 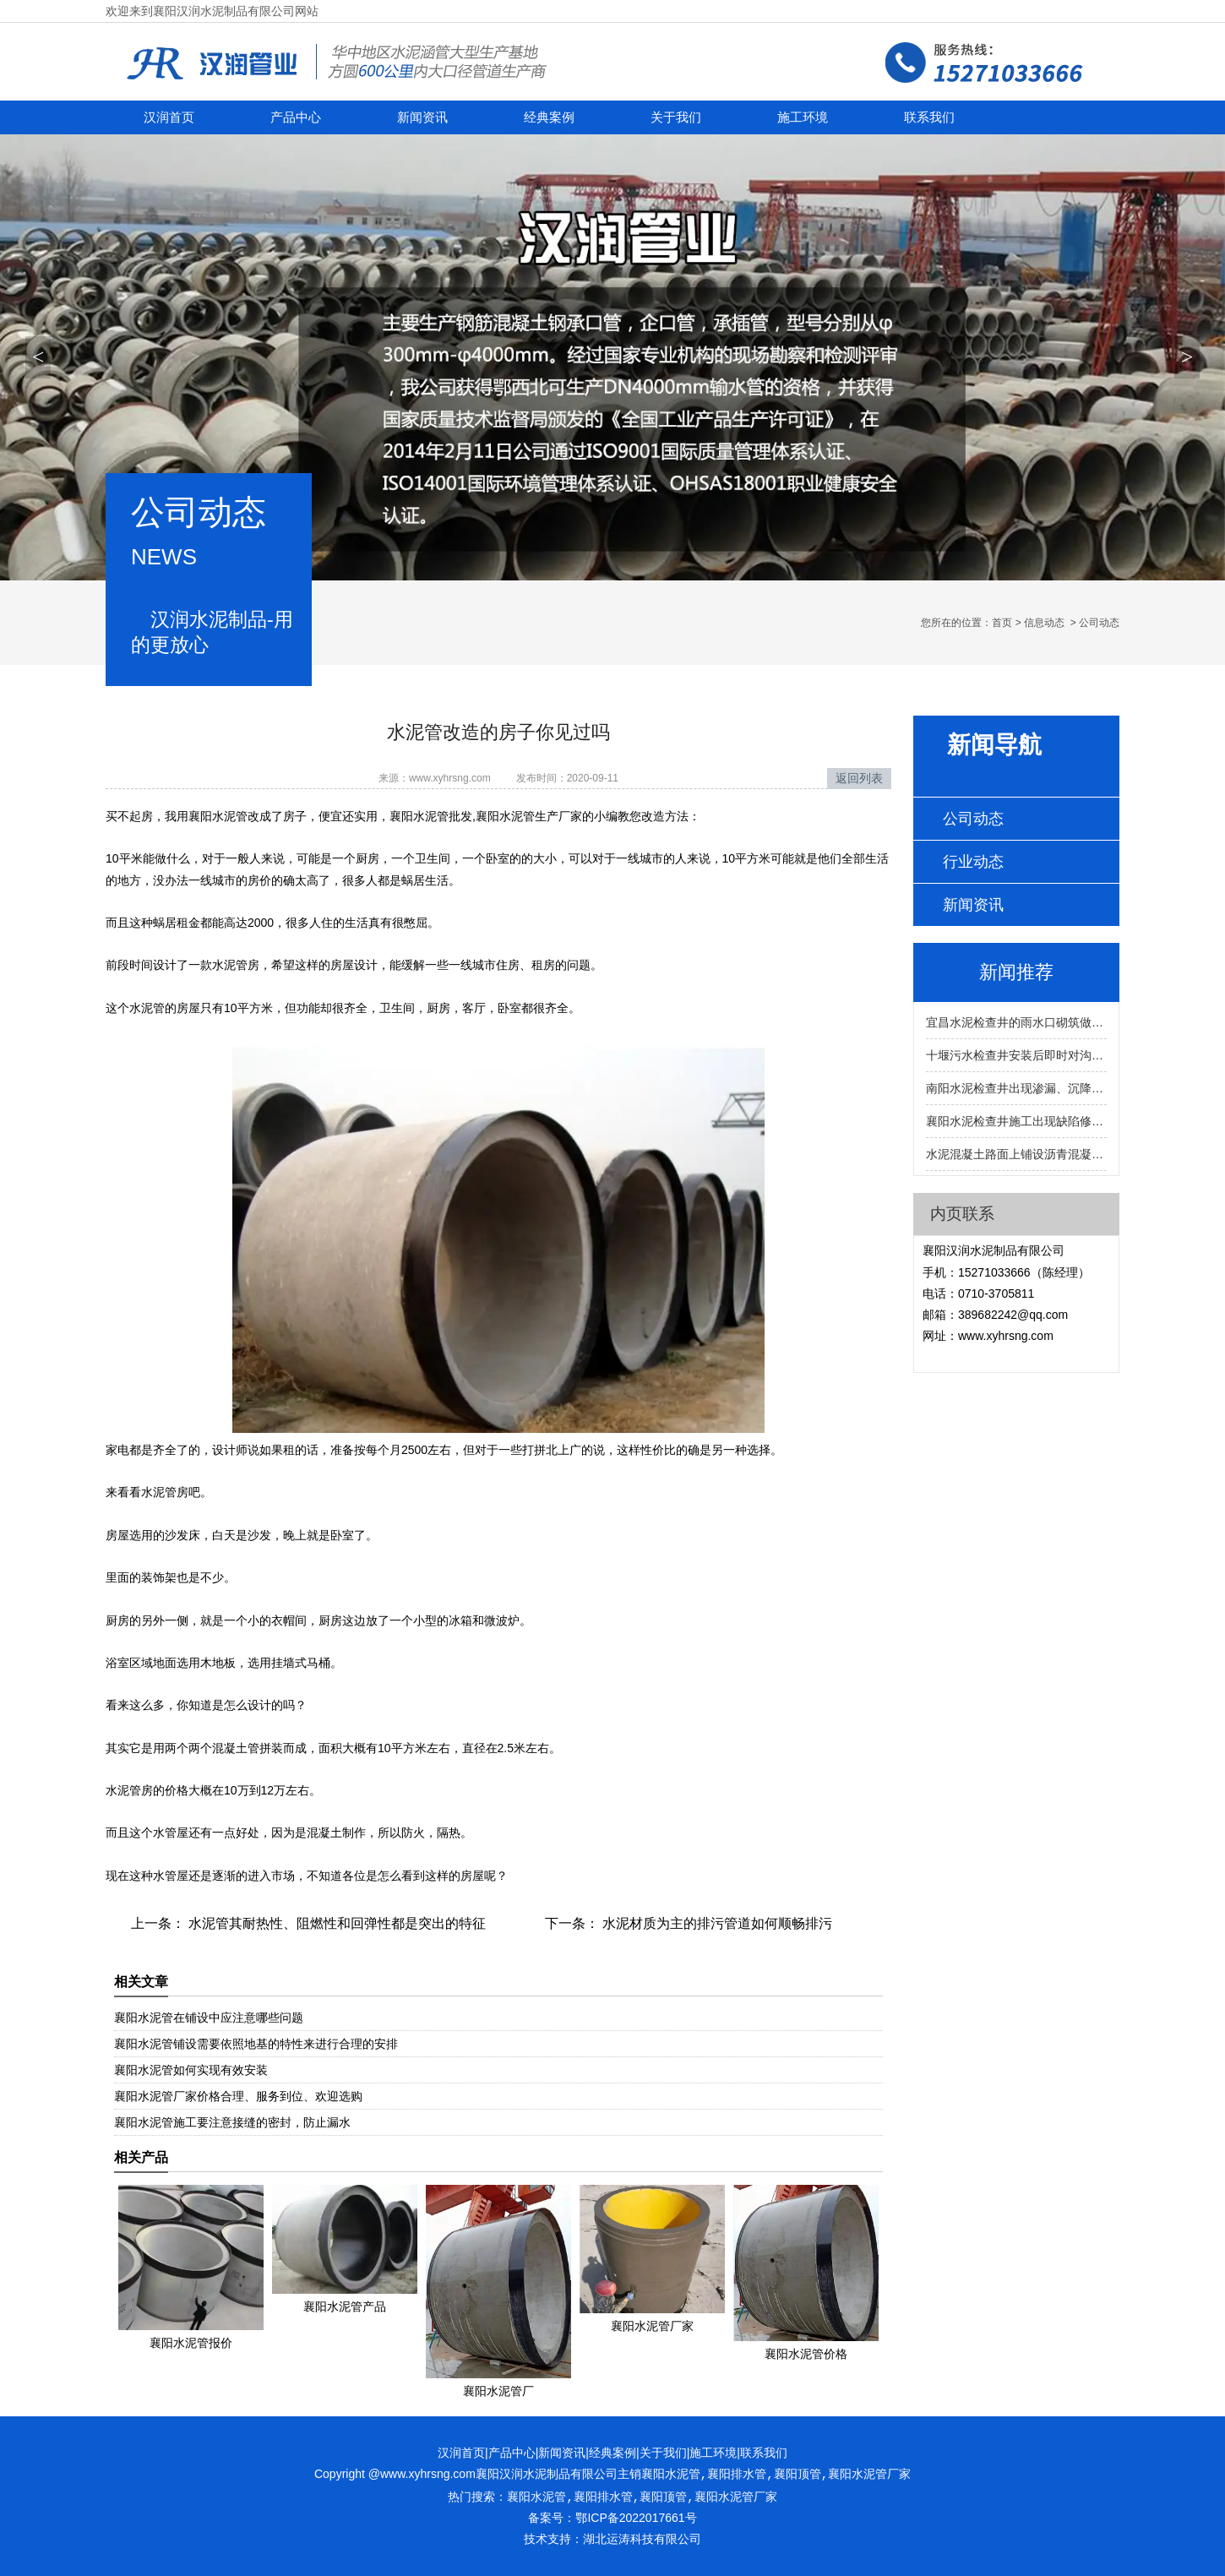 What do you see at coordinates (1016, 1121) in the screenshot?
I see `襄阳水泥检查井施工出现缺陷修复的方法` at bounding box center [1016, 1121].